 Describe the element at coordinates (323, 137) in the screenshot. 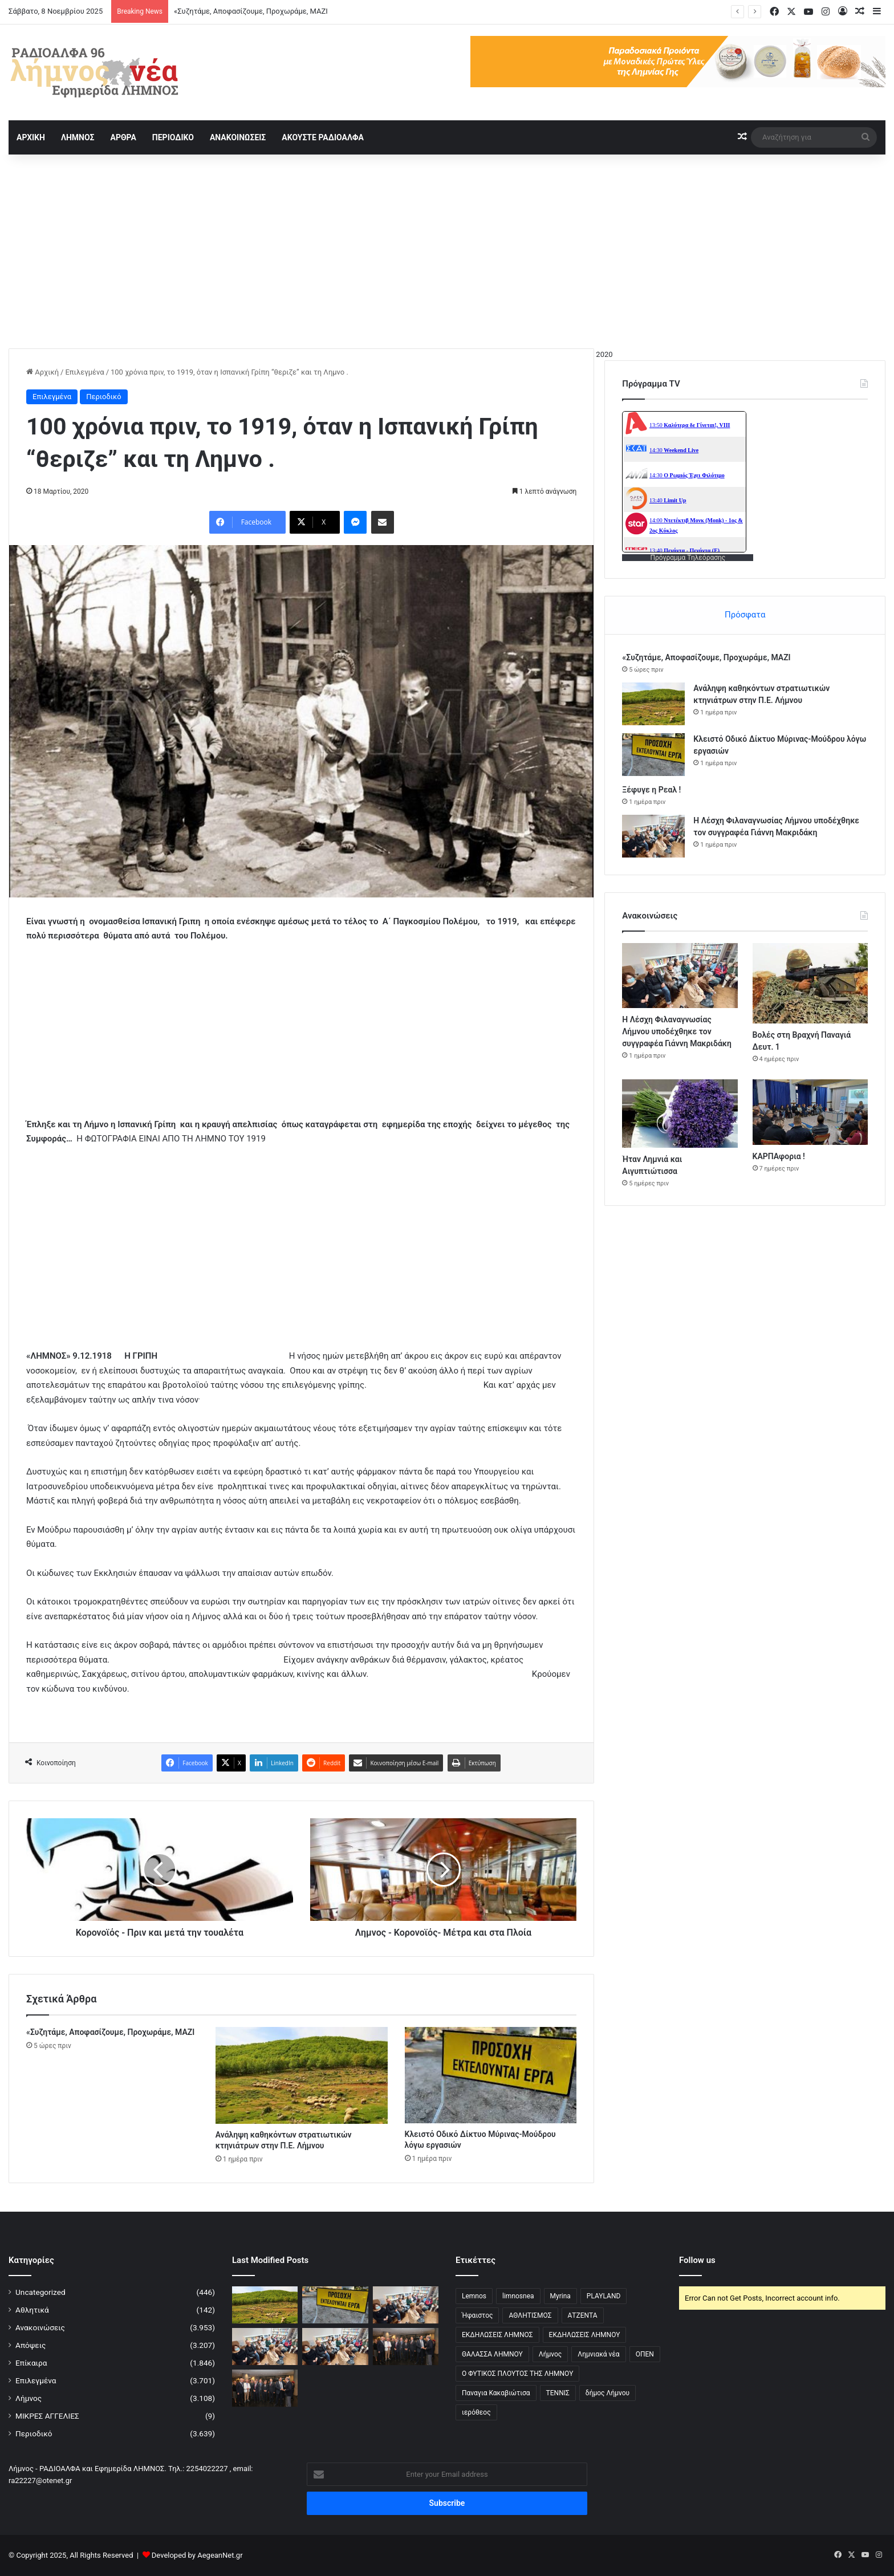

I see `ΑΚΟΥΣΤΕ ΡΑΔΙΟΑΛΦΑ` at that location.